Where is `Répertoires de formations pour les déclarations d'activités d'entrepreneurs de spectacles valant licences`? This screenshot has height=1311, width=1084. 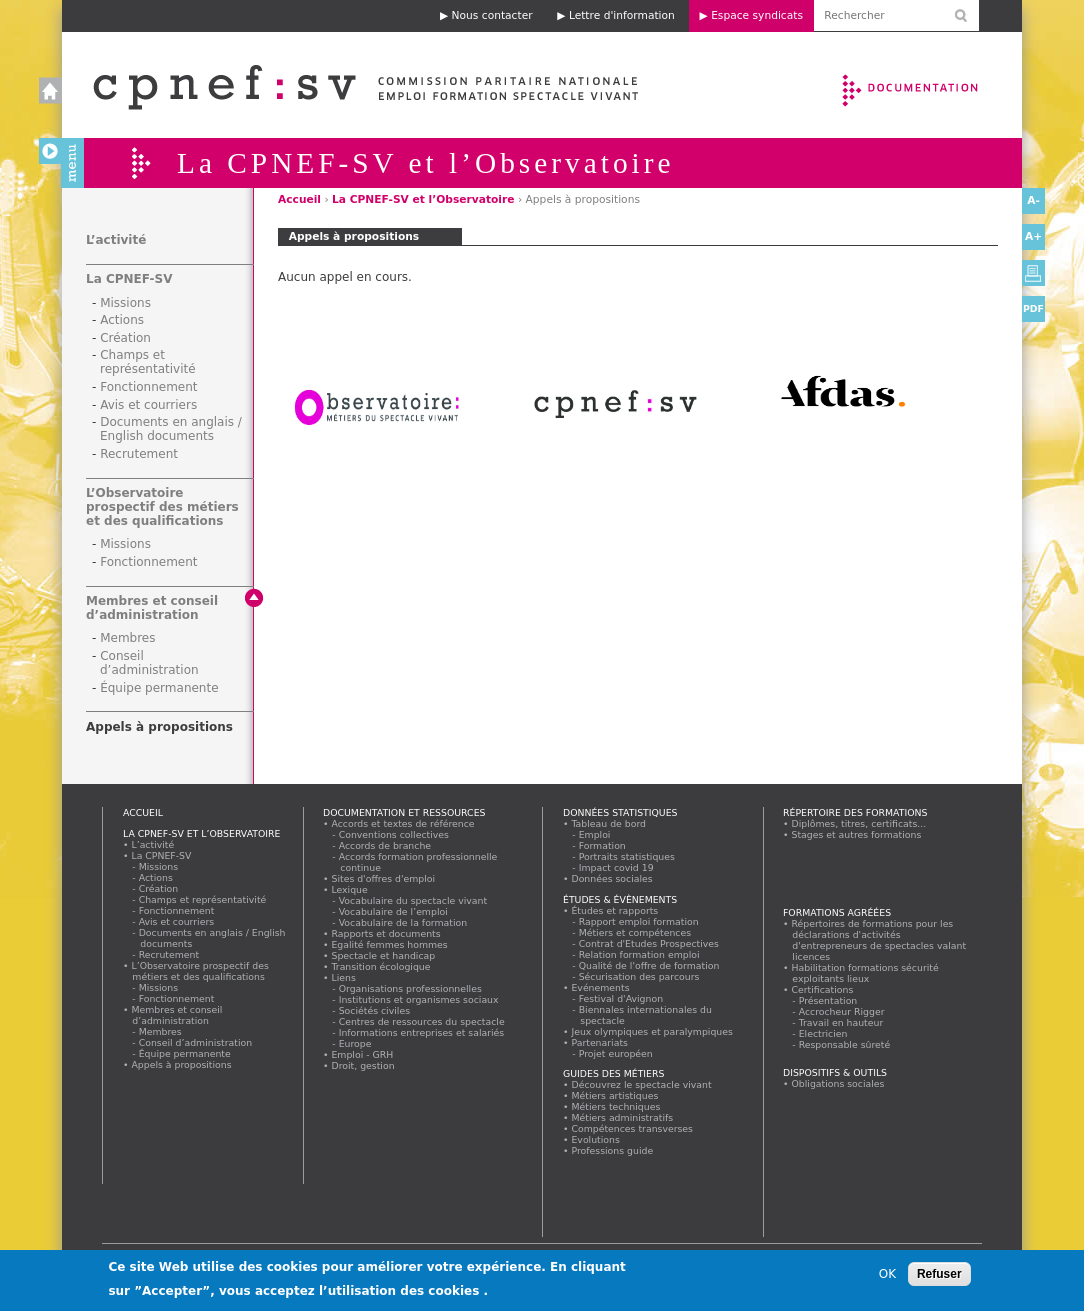 Répertoires de formations pour les déclarations d'activités d'entrepreneurs de spectacles valant licences is located at coordinates (879, 940).